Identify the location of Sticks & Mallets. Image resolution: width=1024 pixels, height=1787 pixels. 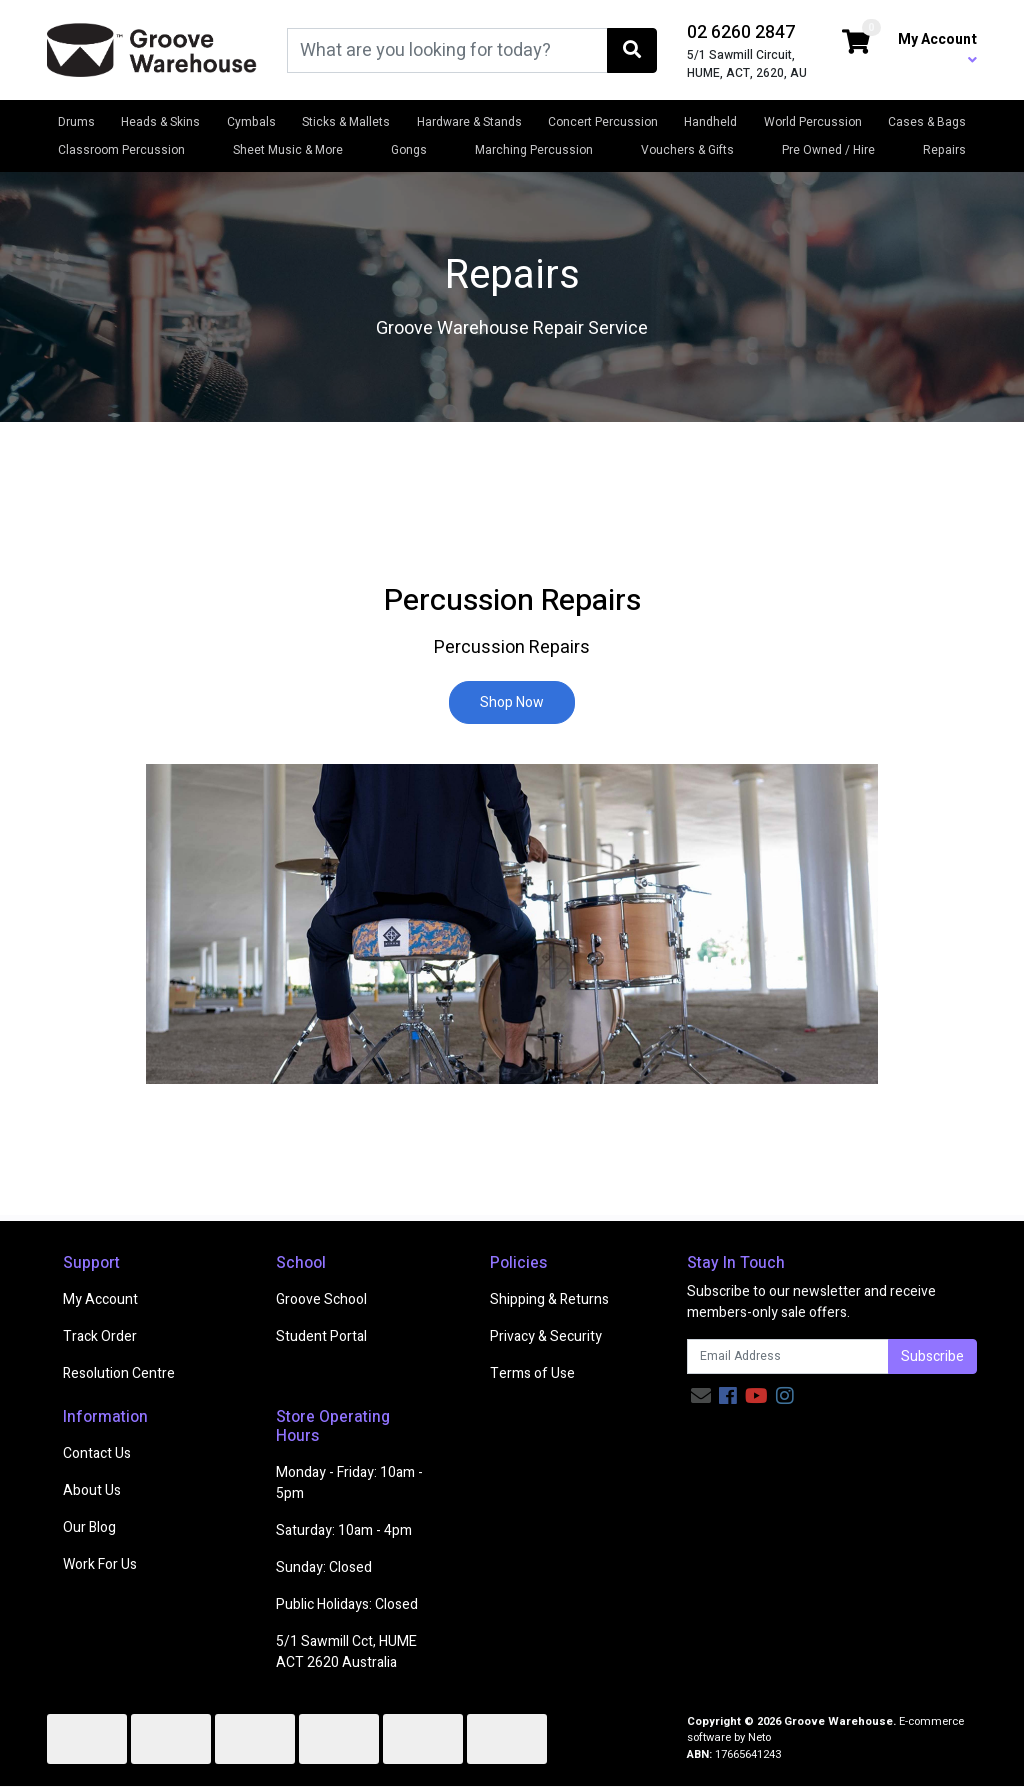
(346, 122).